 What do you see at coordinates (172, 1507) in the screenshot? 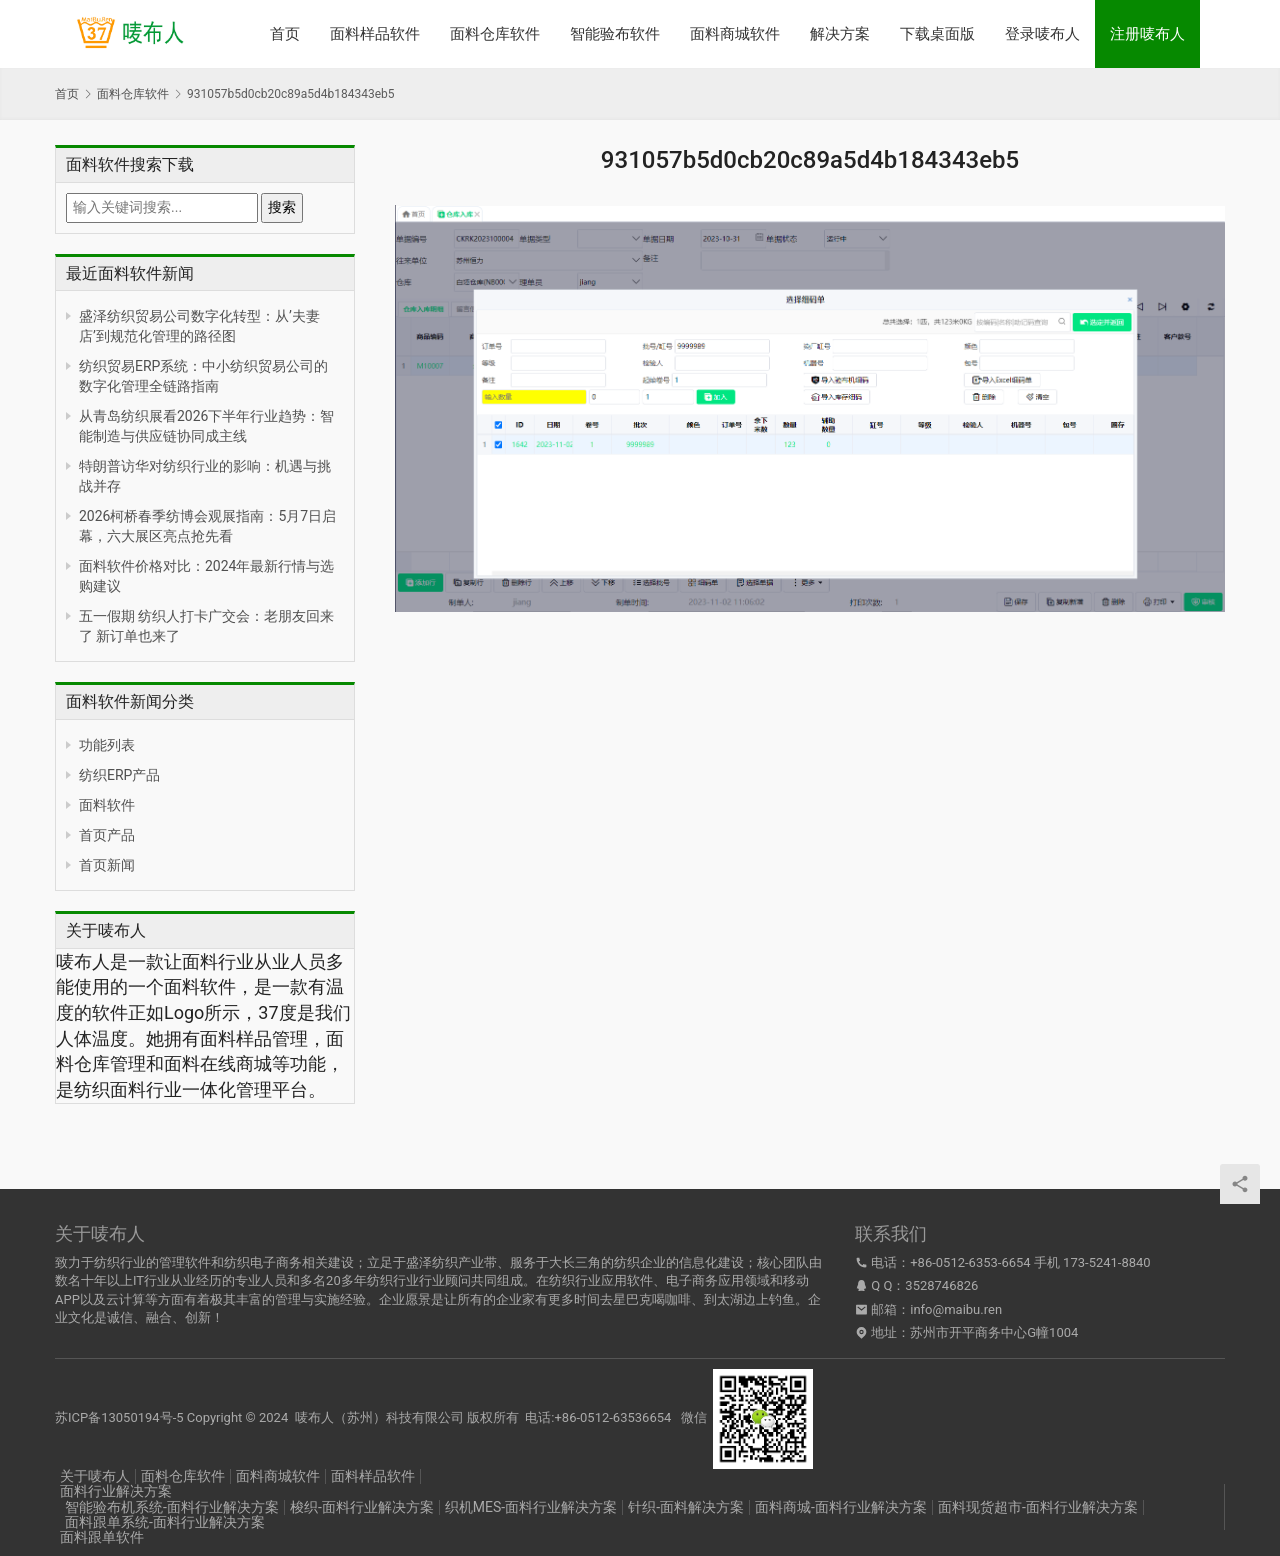
I see `智能验布机系统-面料行业解决方案` at bounding box center [172, 1507].